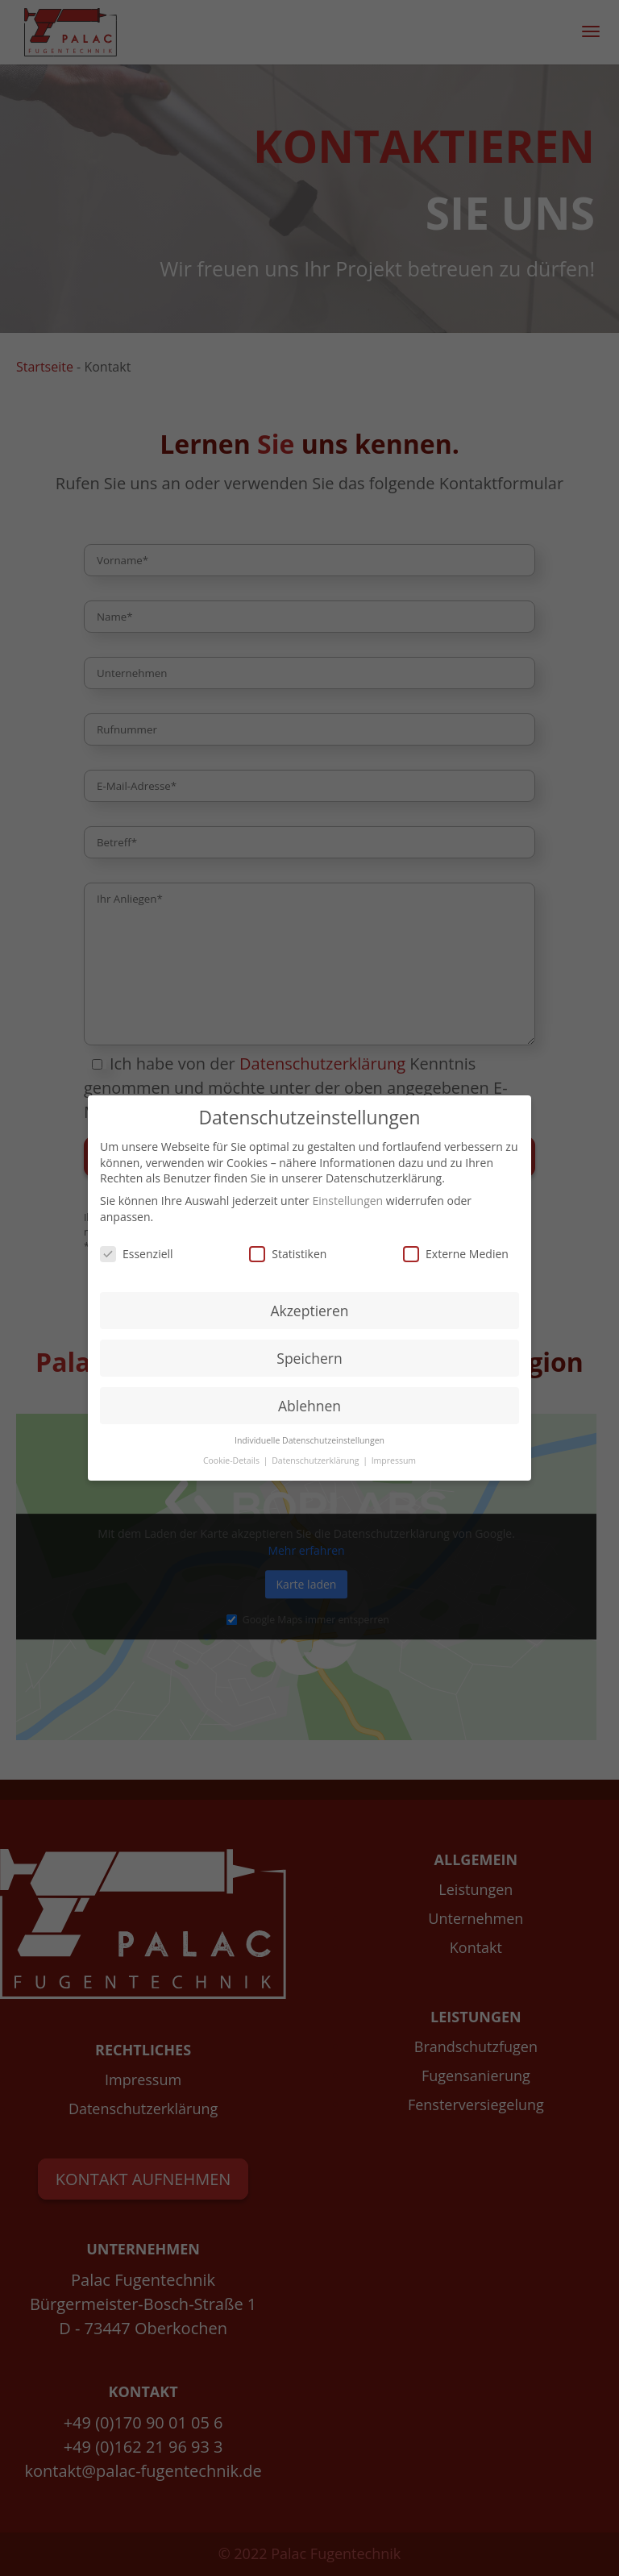  What do you see at coordinates (309, 1440) in the screenshot?
I see `Individuelle Datenschutzeinstellungen [button]` at bounding box center [309, 1440].